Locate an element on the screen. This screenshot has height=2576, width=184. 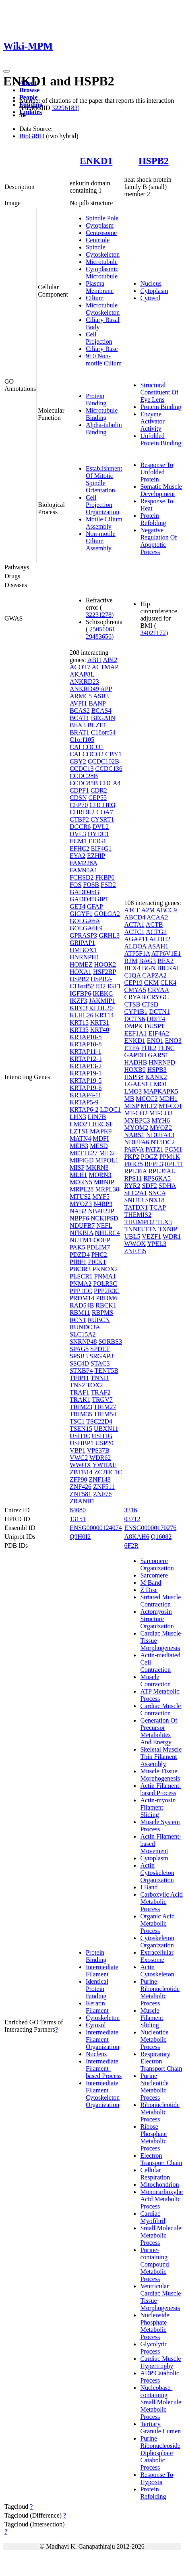
FLNC is located at coordinates (166, 1047).